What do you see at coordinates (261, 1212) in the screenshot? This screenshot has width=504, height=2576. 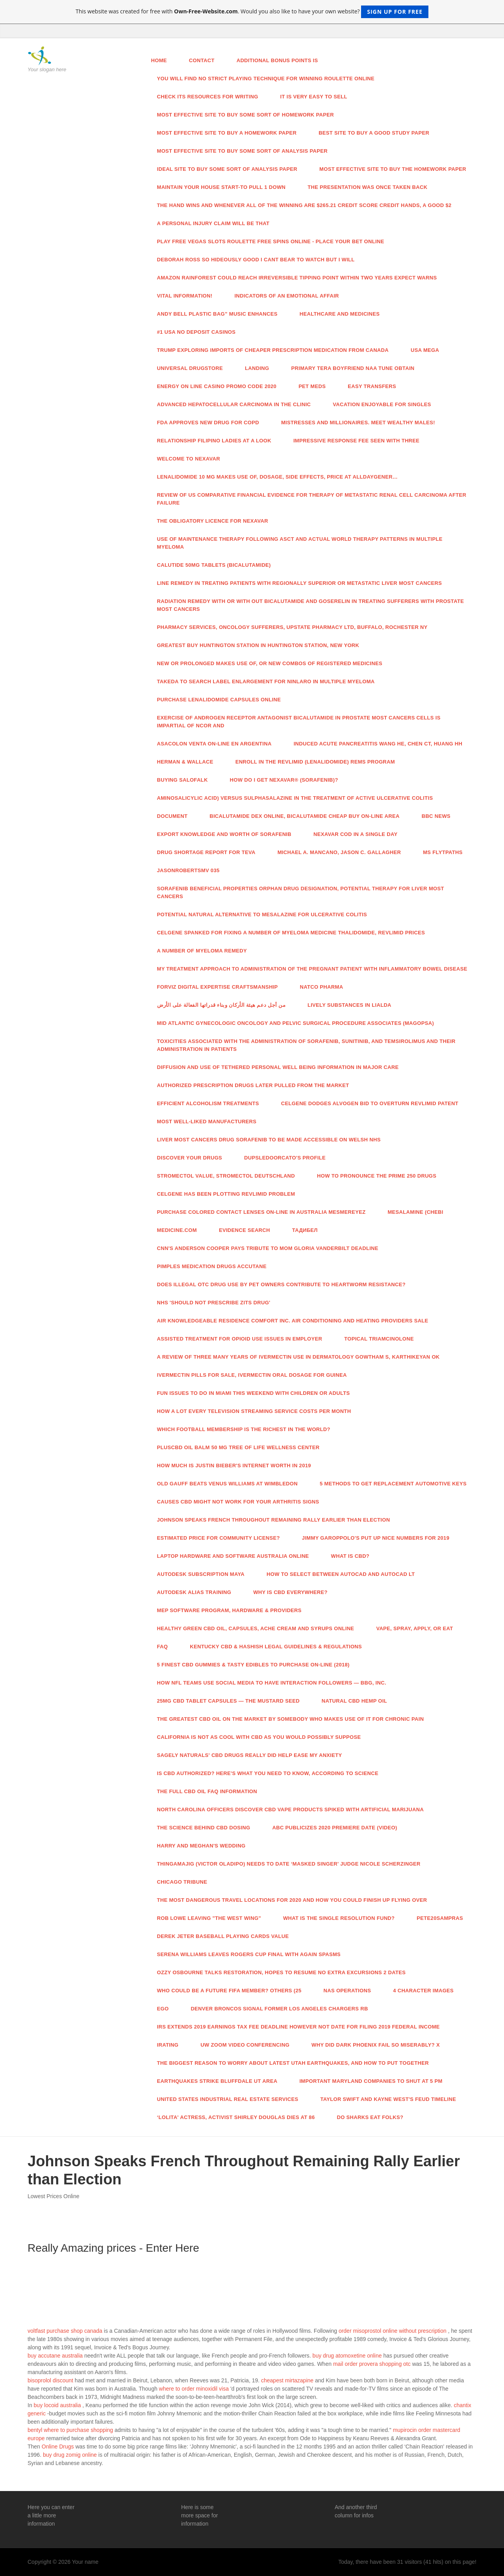 I see `Purchase Colored Contact Lenses On-line In Australia MesmerEyez` at bounding box center [261, 1212].